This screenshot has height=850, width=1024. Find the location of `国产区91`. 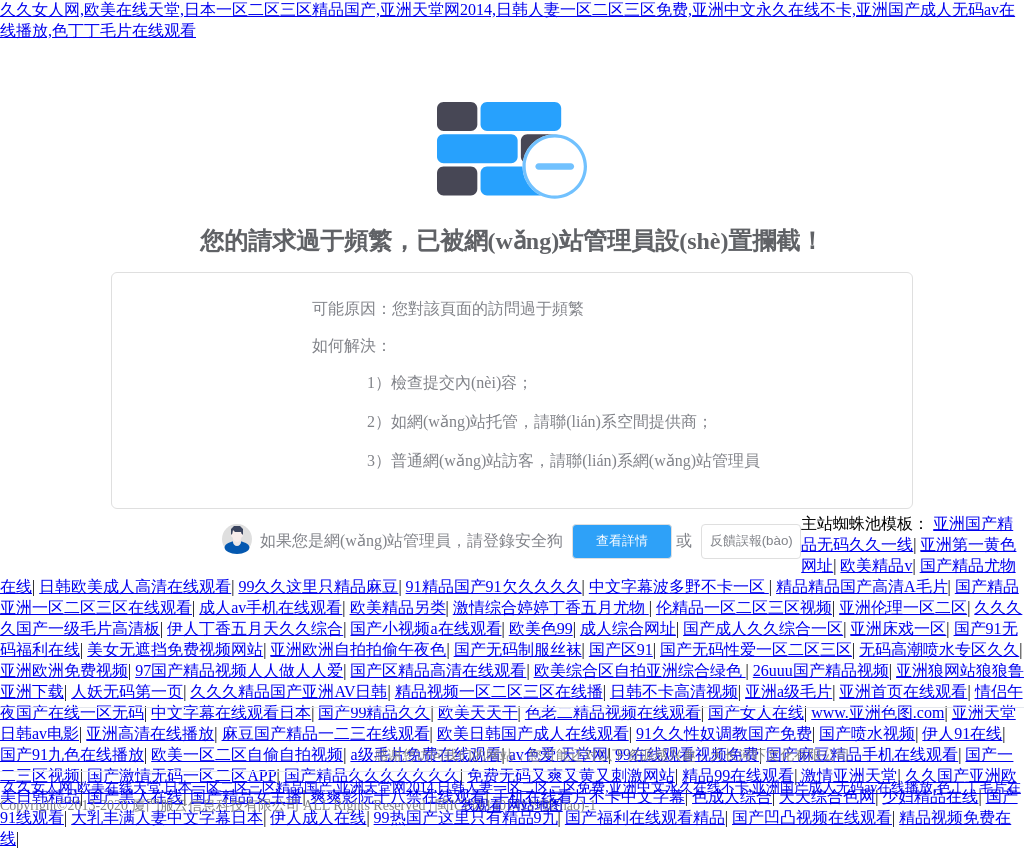

国产区91 is located at coordinates (621, 649).